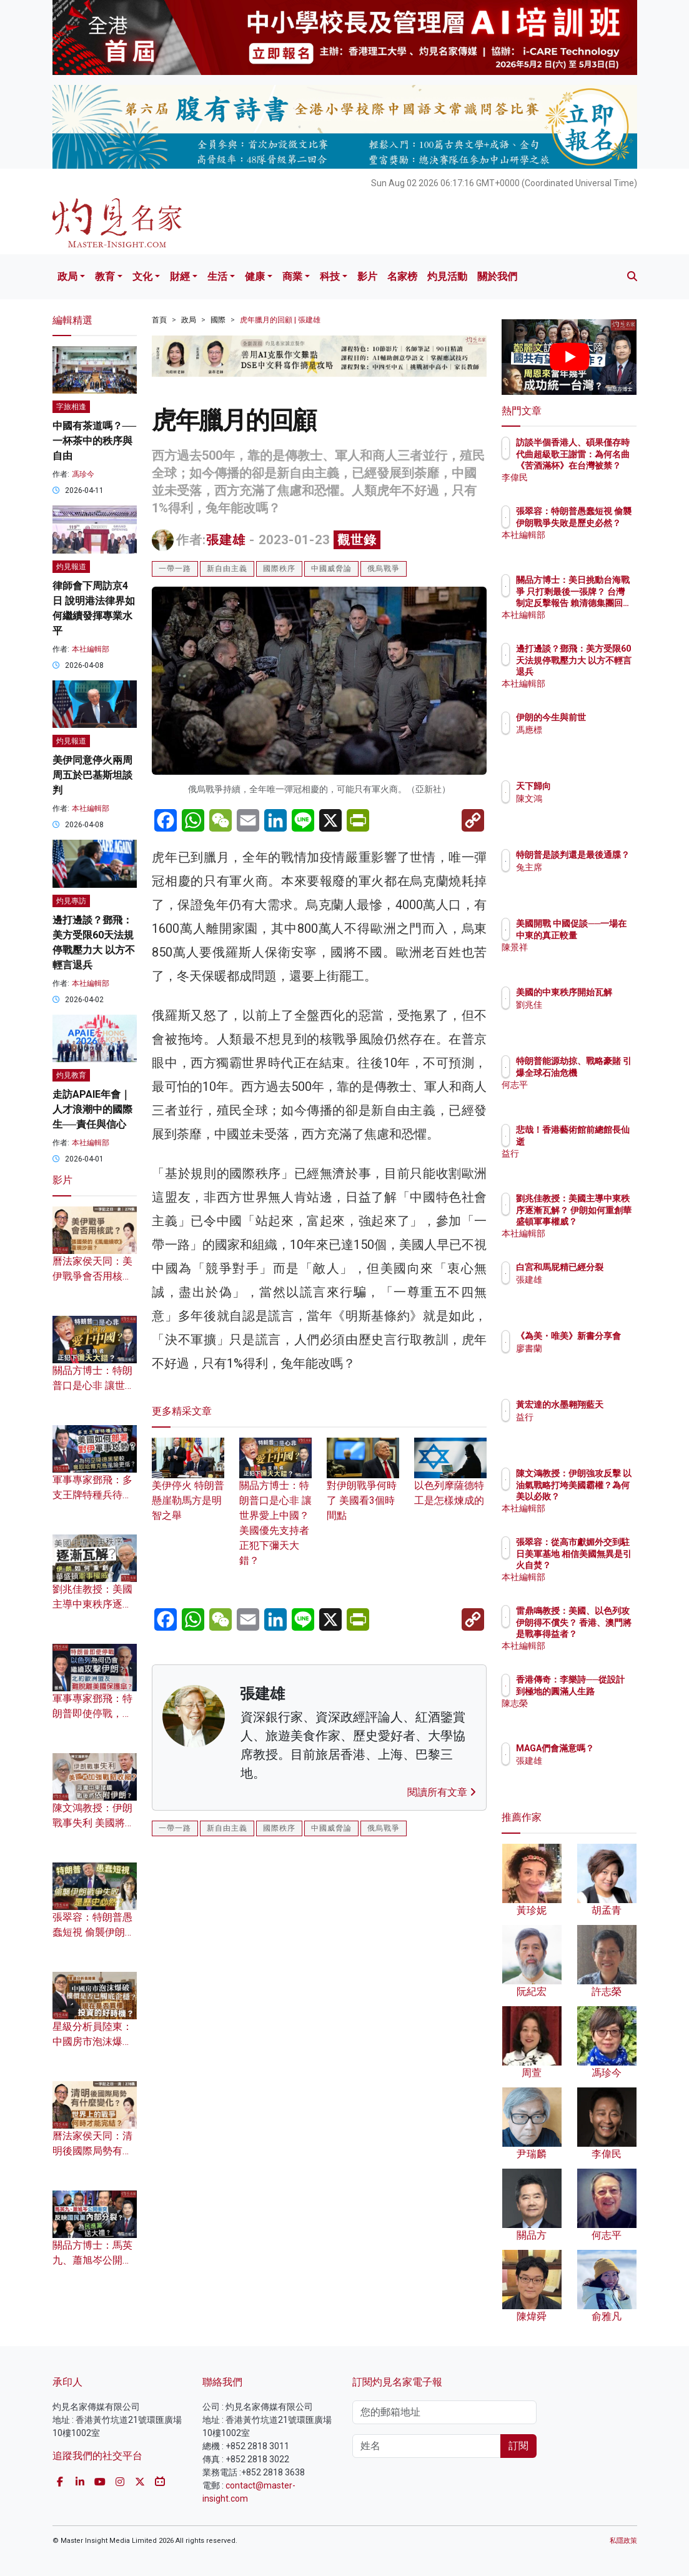 The height and width of the screenshot is (2576, 689). Describe the element at coordinates (71, 566) in the screenshot. I see `灼見報道` at that location.